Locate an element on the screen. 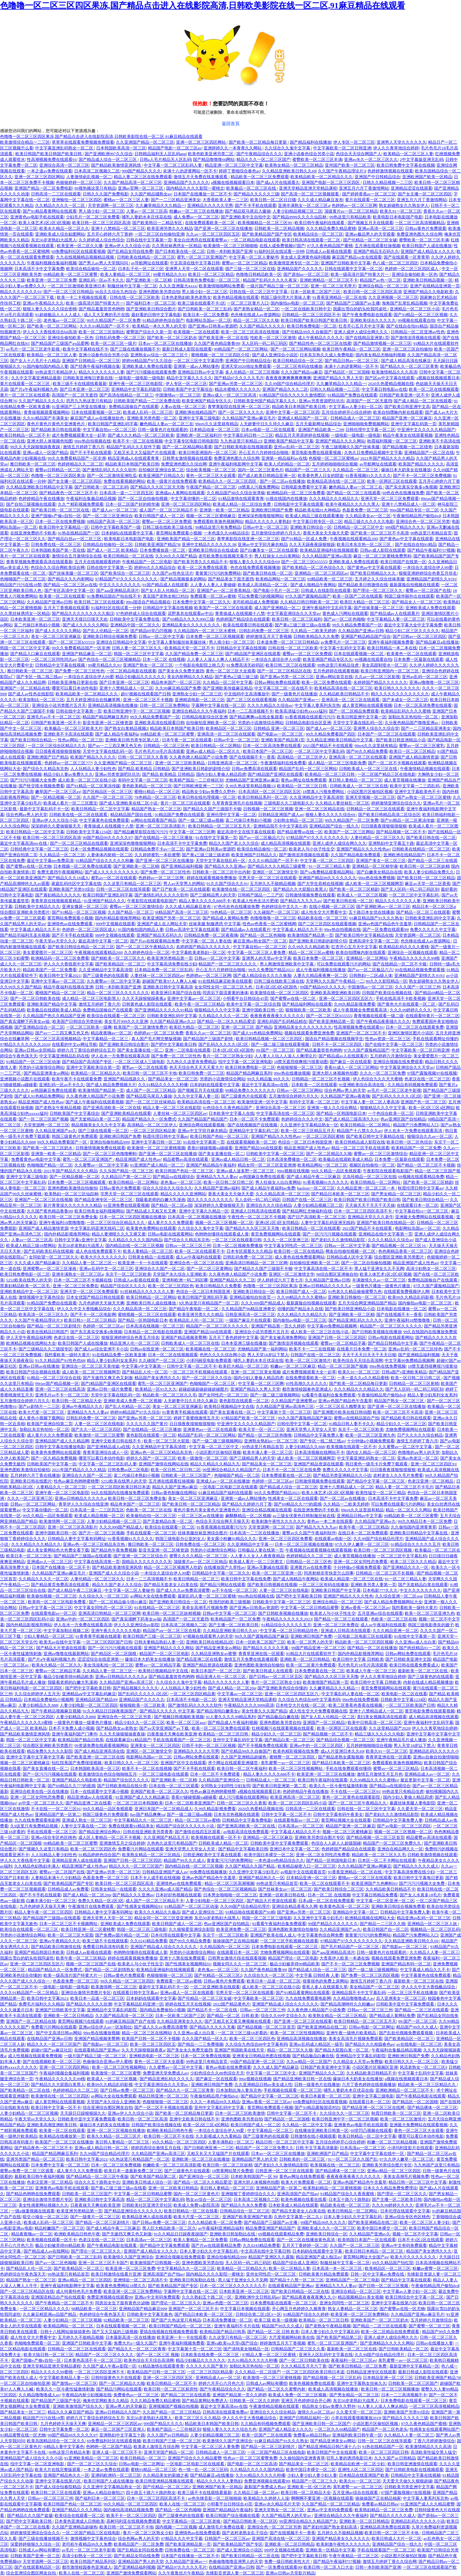 This screenshot has width=461, height=2576. 欧美日韩中文字幕一区不卡 is located at coordinates (56, 2107).